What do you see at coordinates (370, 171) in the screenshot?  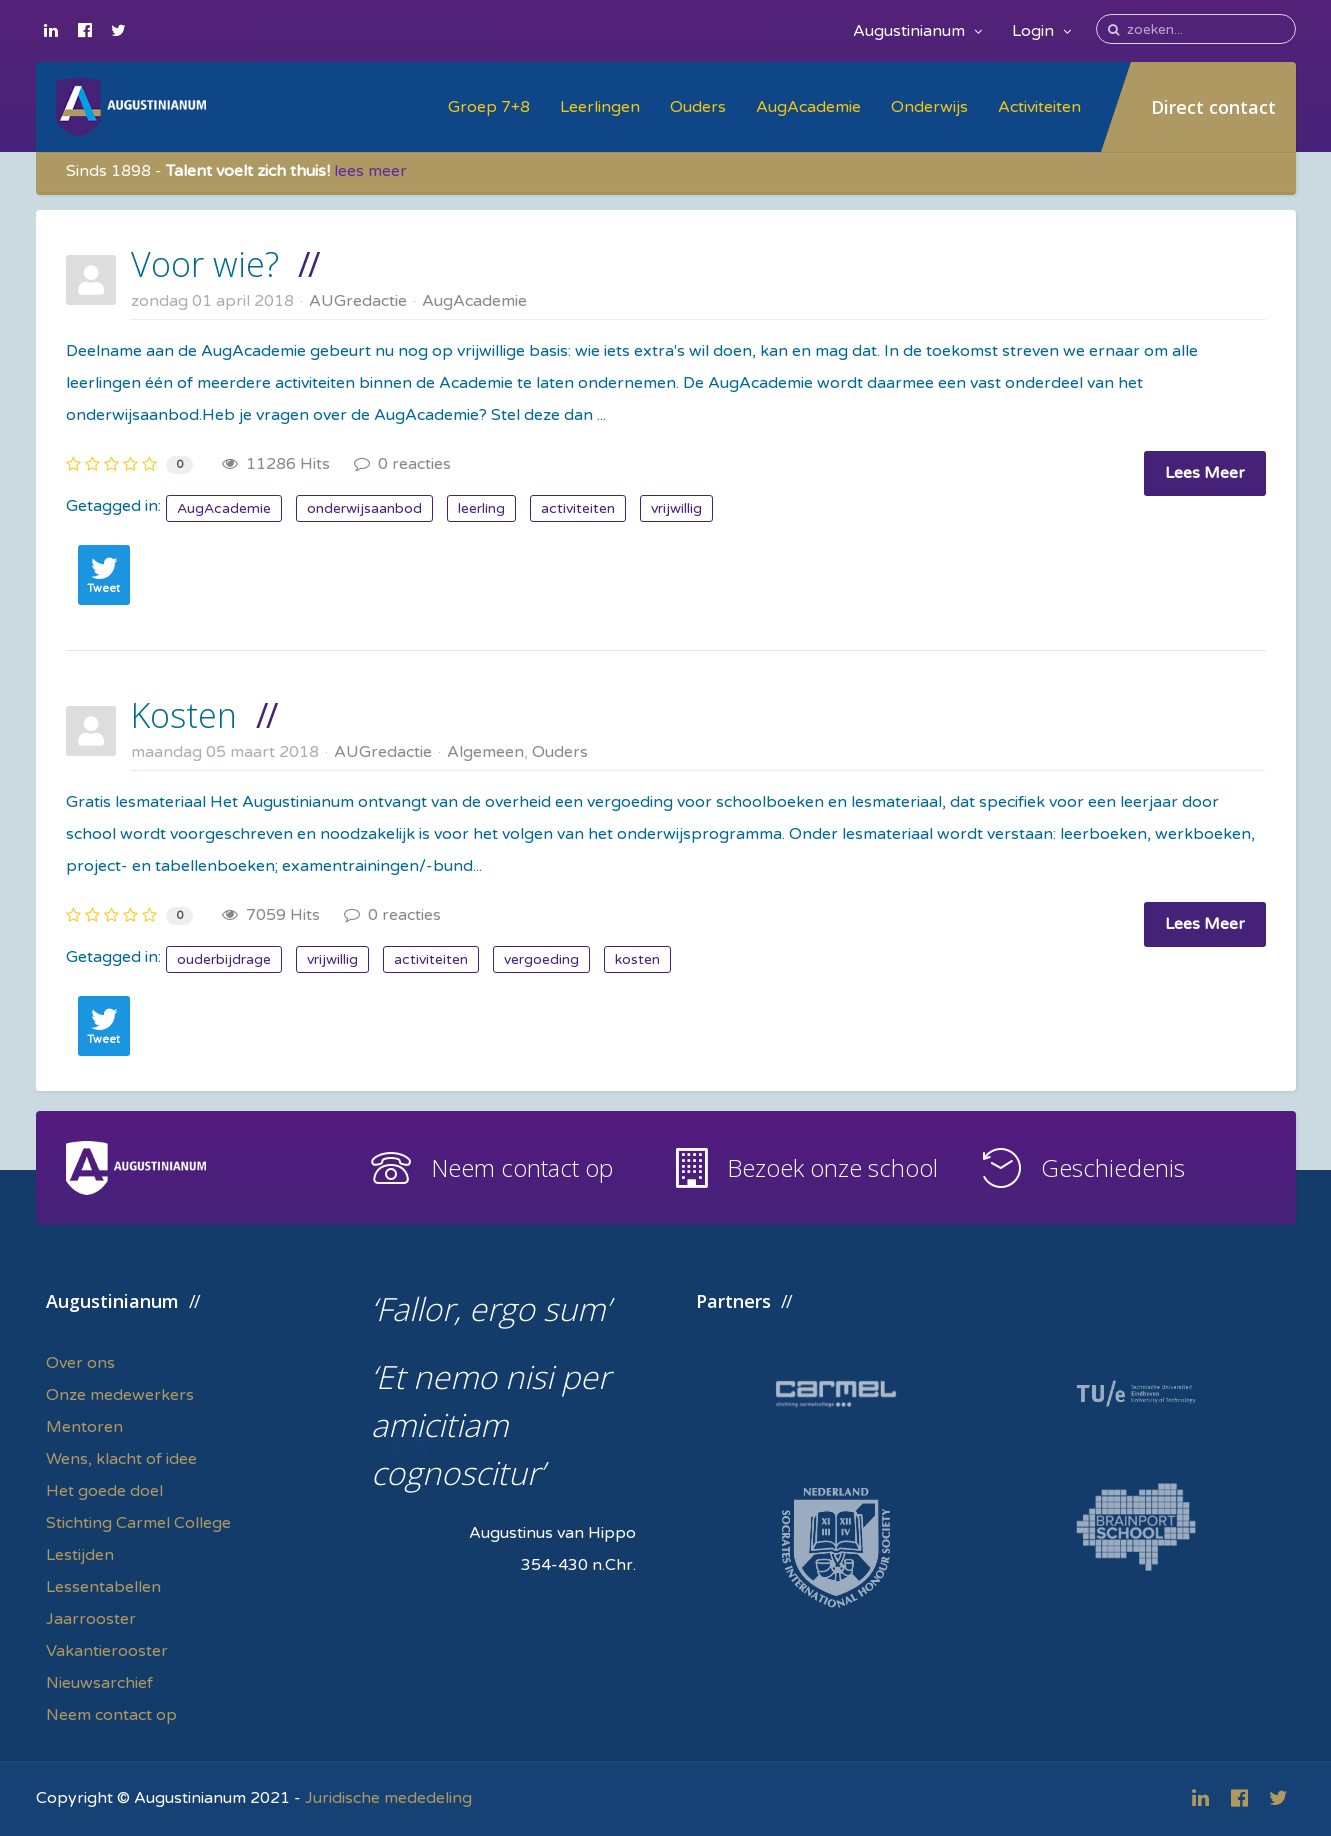 I see `lees meer` at bounding box center [370, 171].